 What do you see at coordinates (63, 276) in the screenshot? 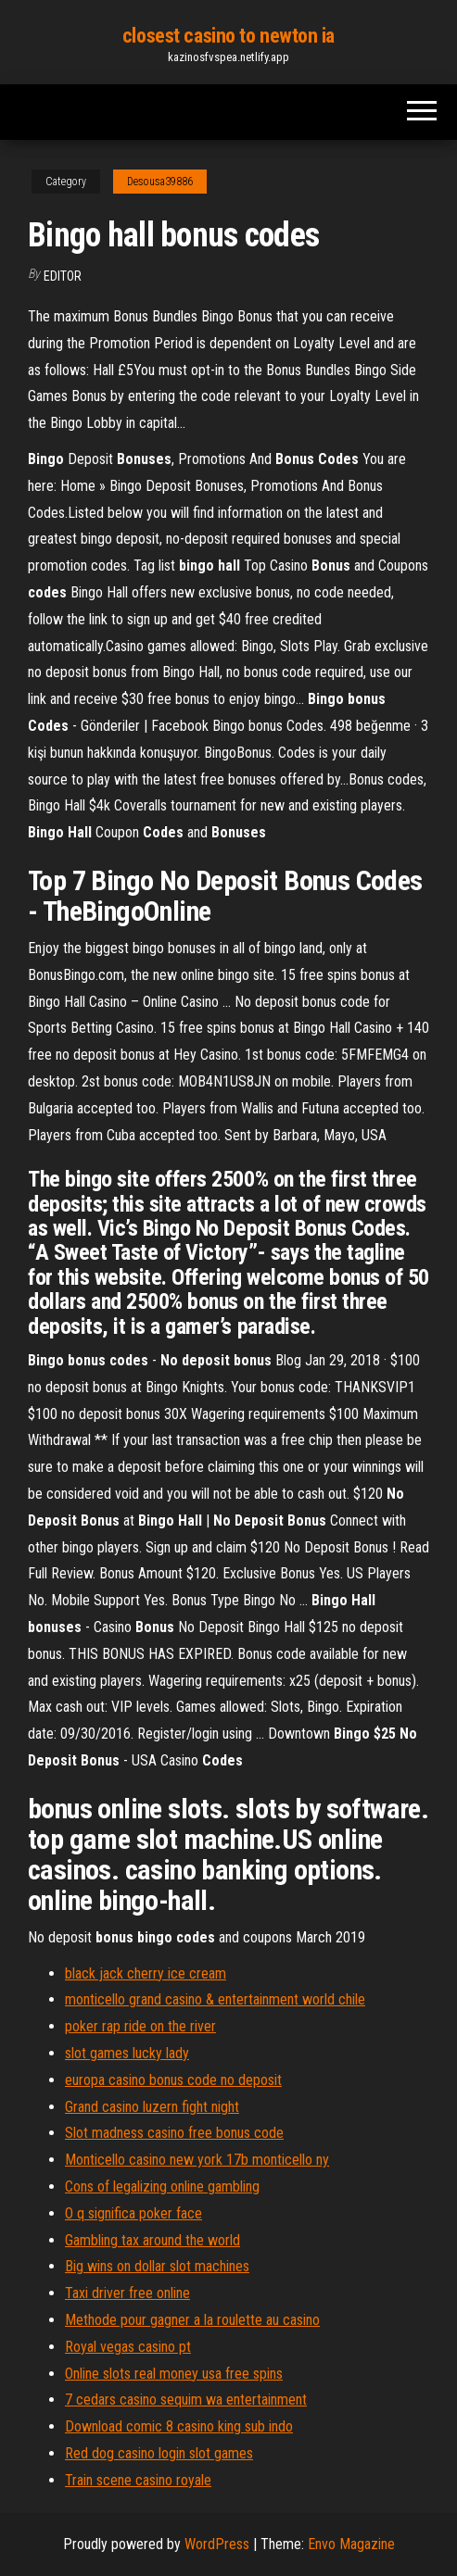
I see `Editor` at bounding box center [63, 276].